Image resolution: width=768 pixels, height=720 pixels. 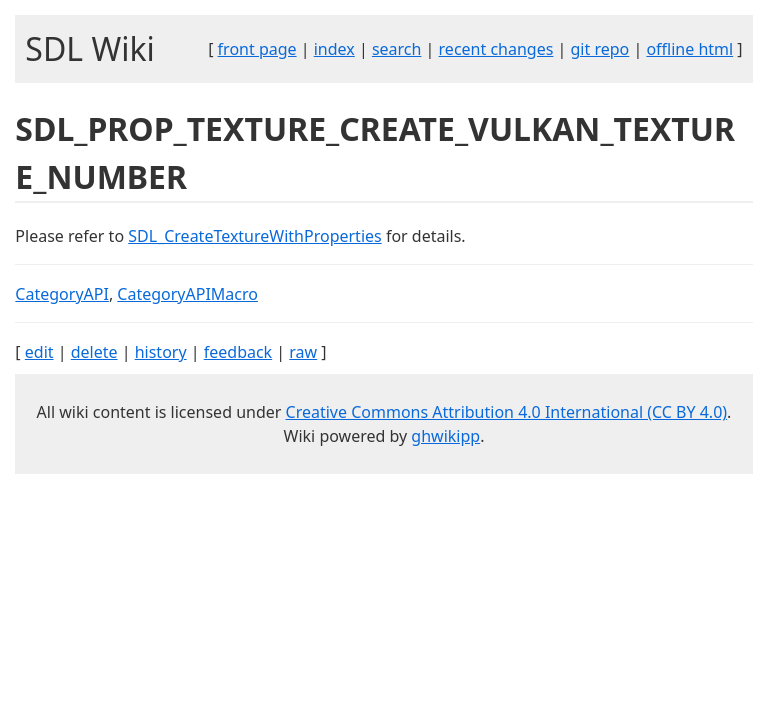 What do you see at coordinates (94, 352) in the screenshot?
I see `delete` at bounding box center [94, 352].